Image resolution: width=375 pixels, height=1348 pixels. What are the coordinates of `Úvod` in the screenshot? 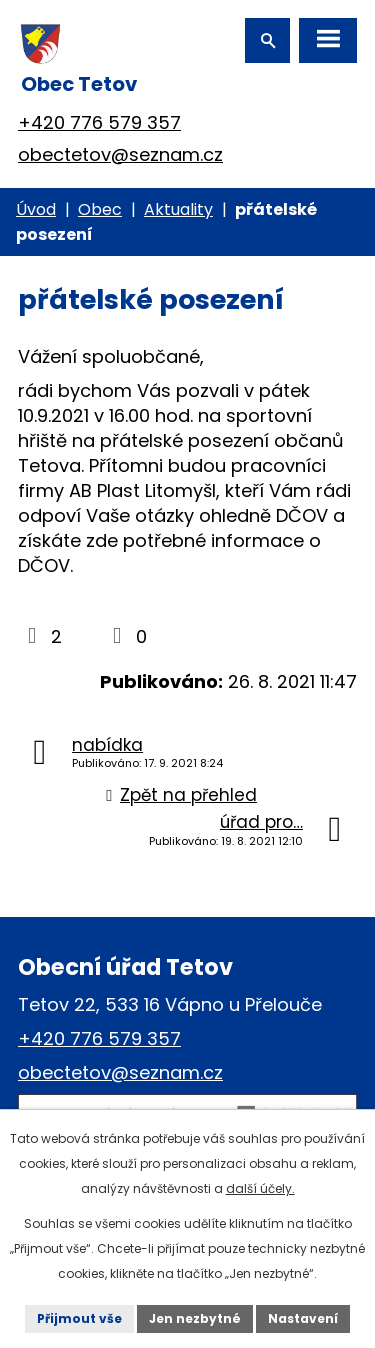 It's located at (36, 209).